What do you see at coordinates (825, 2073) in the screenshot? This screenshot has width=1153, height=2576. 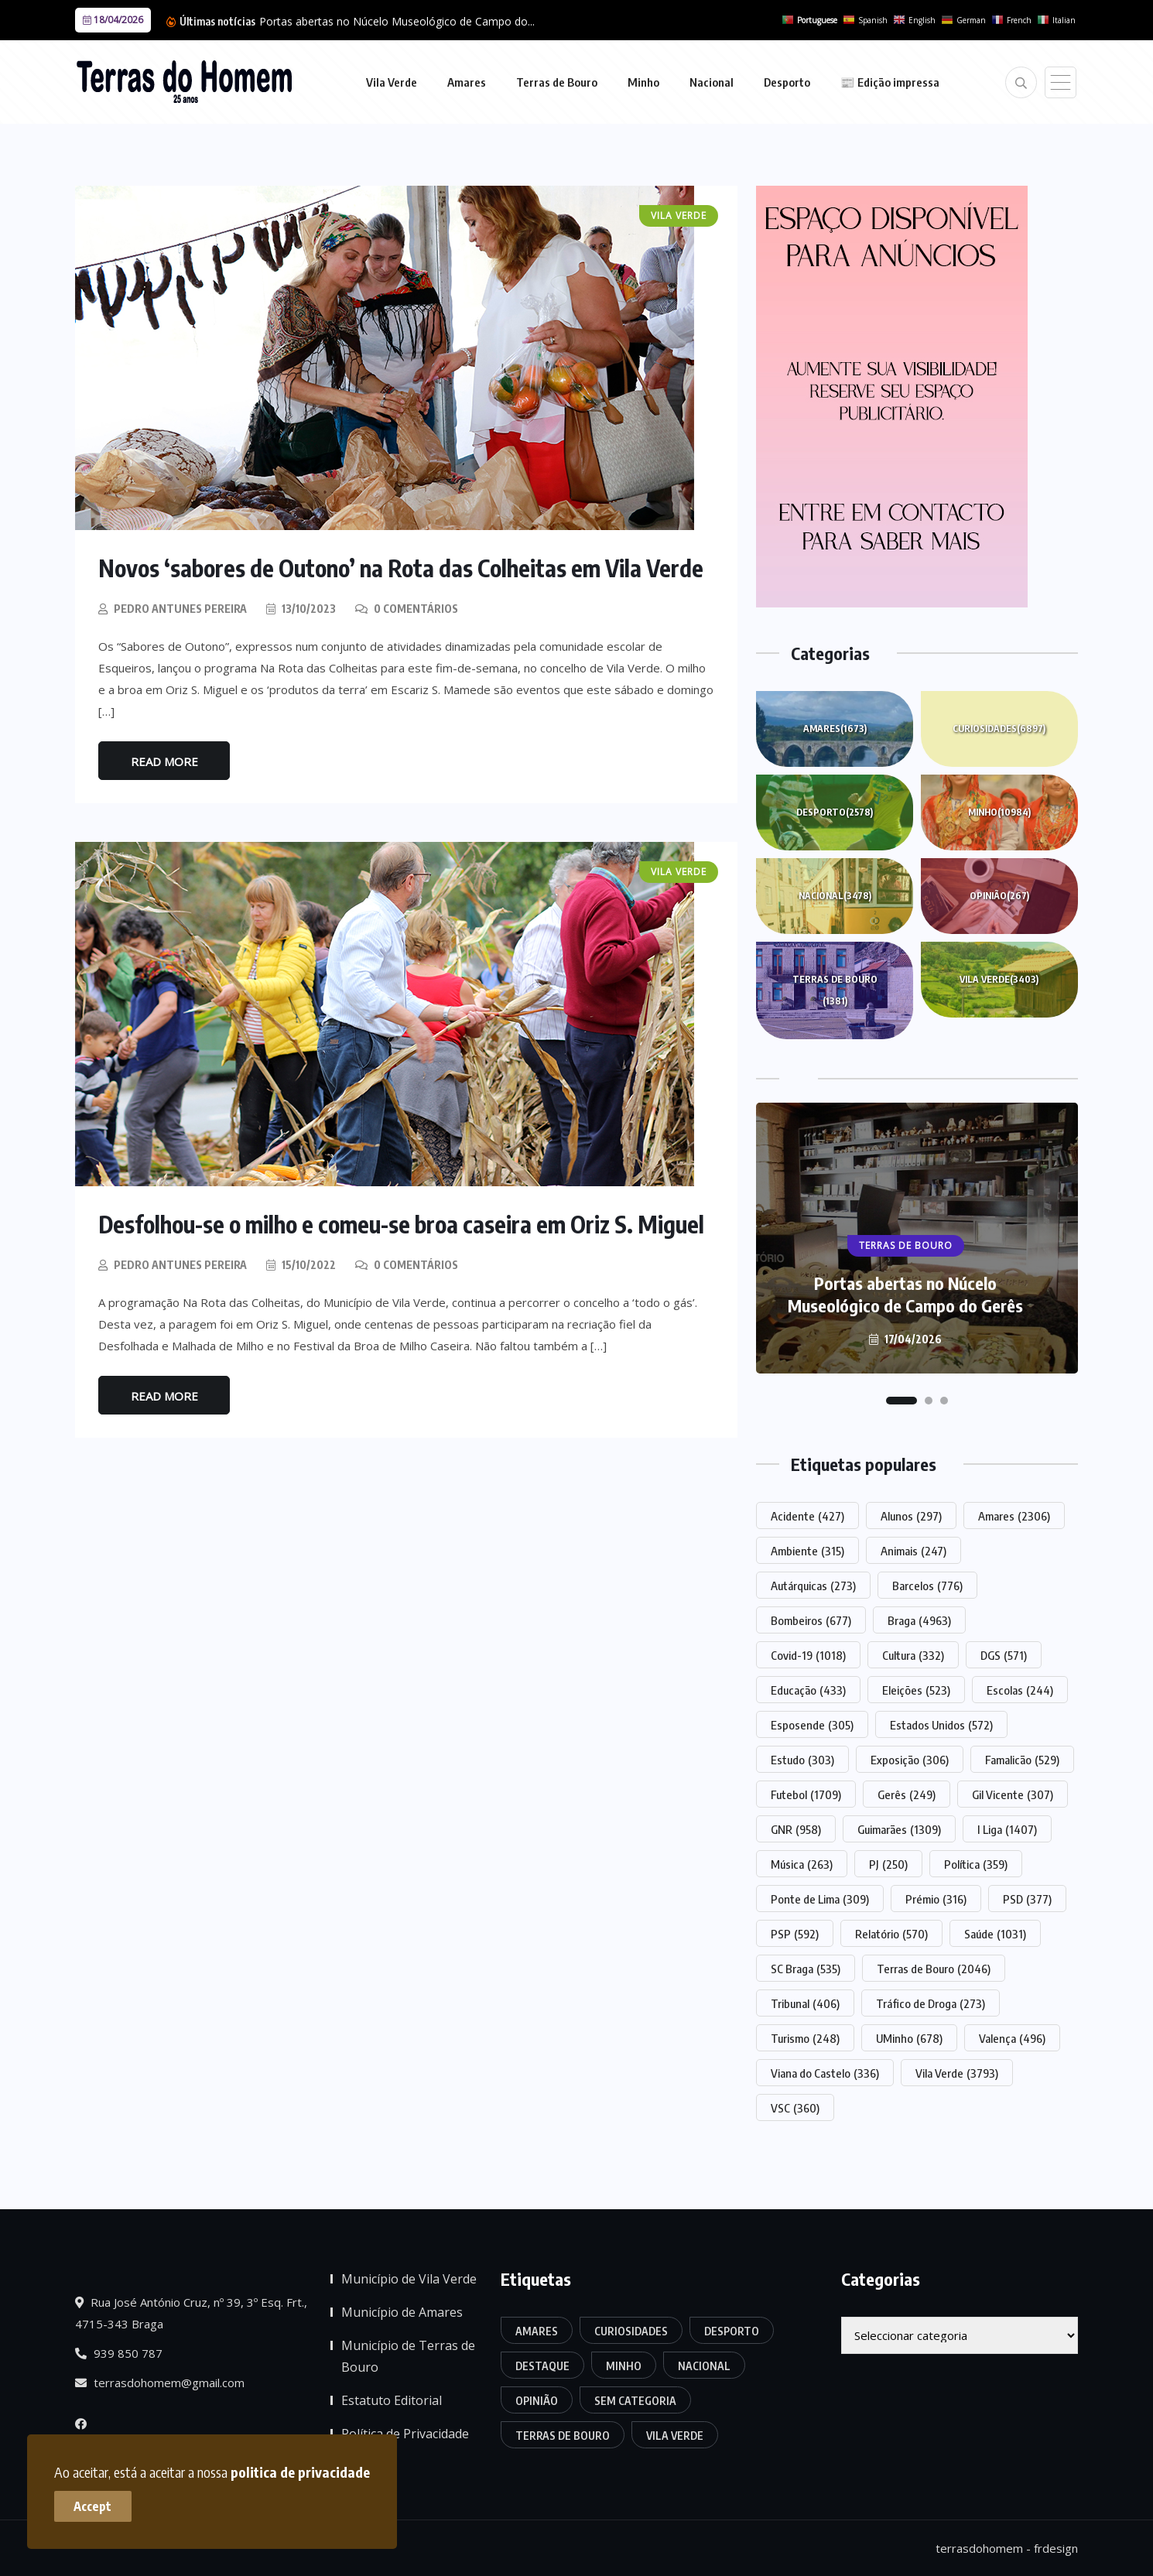 I see `Viana do Castelo [Viana do Castelo (336 itens)]` at bounding box center [825, 2073].